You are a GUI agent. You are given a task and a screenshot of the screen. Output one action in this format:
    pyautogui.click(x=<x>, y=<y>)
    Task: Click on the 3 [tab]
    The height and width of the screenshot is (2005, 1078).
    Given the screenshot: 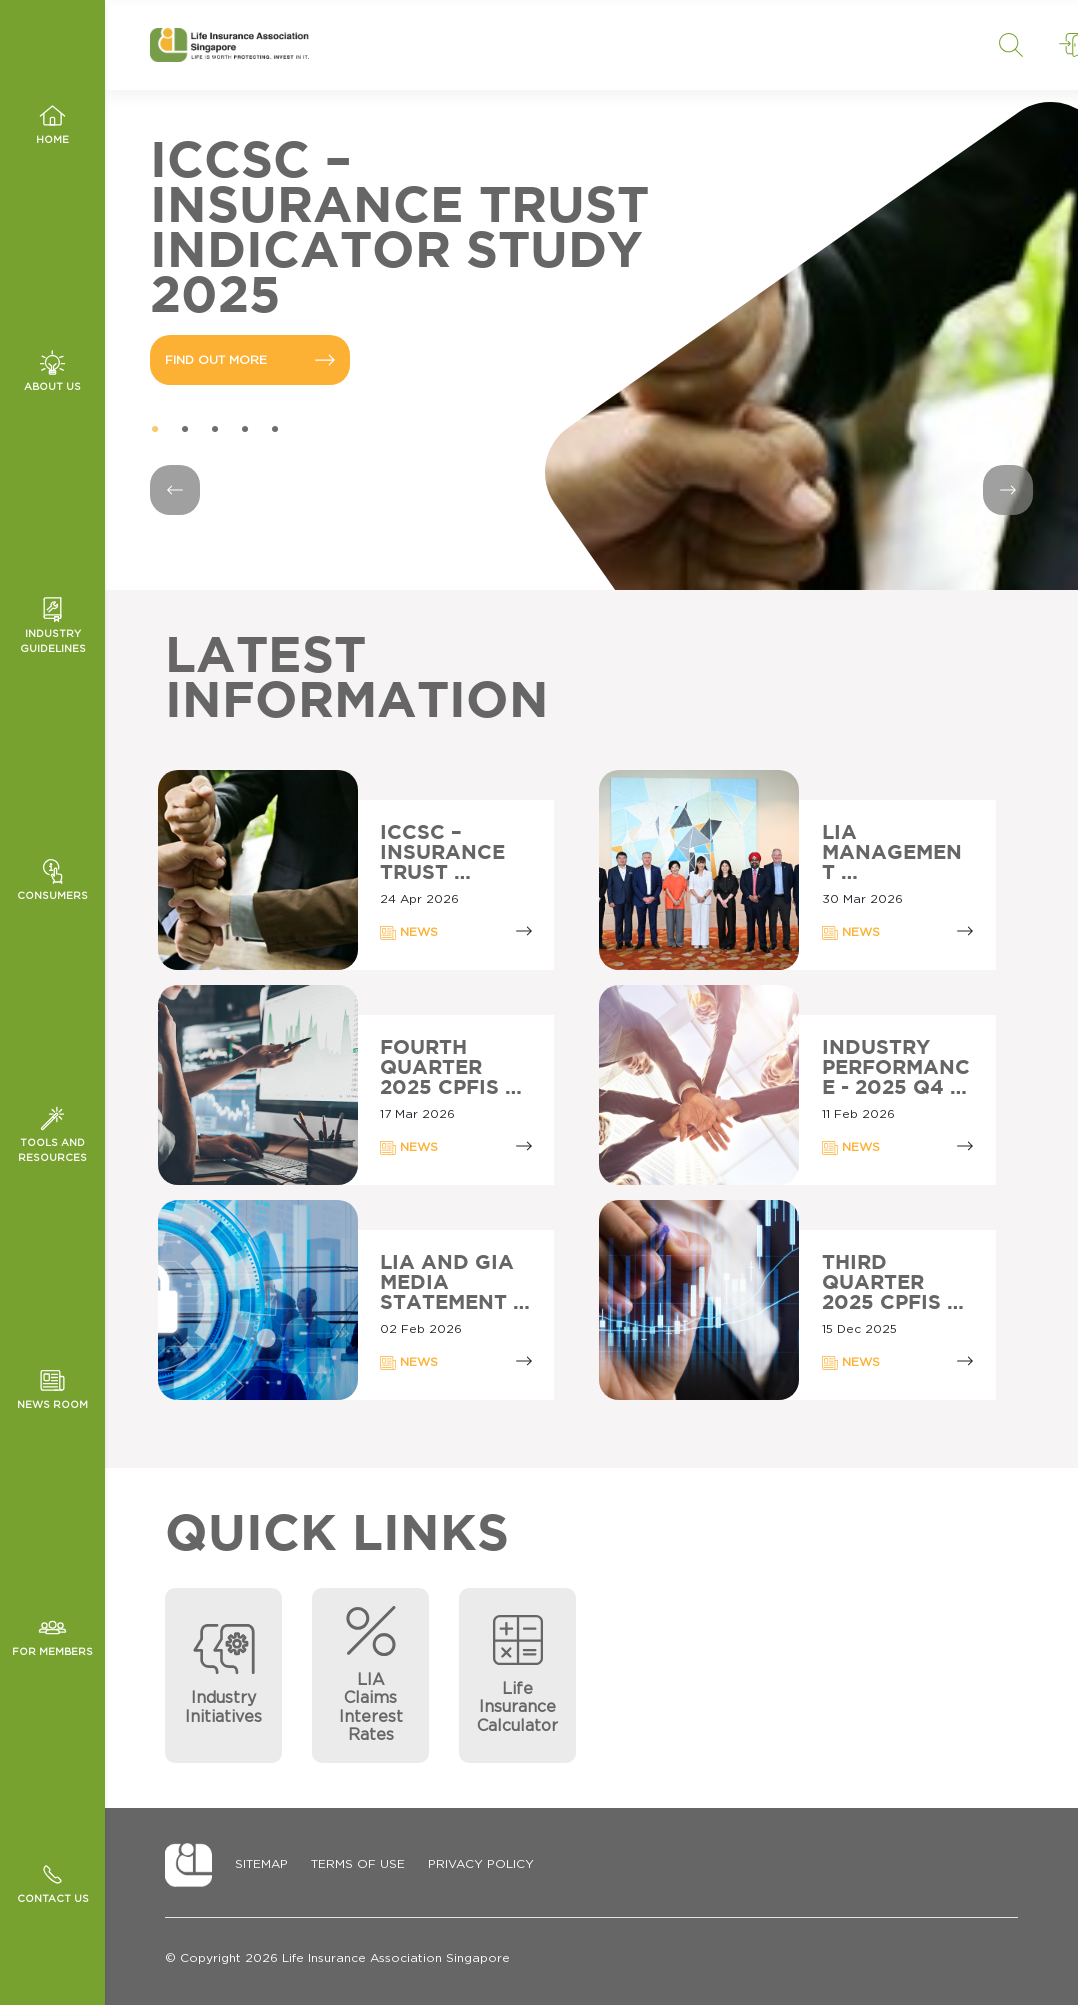 What is the action you would take?
    pyautogui.click(x=215, y=430)
    